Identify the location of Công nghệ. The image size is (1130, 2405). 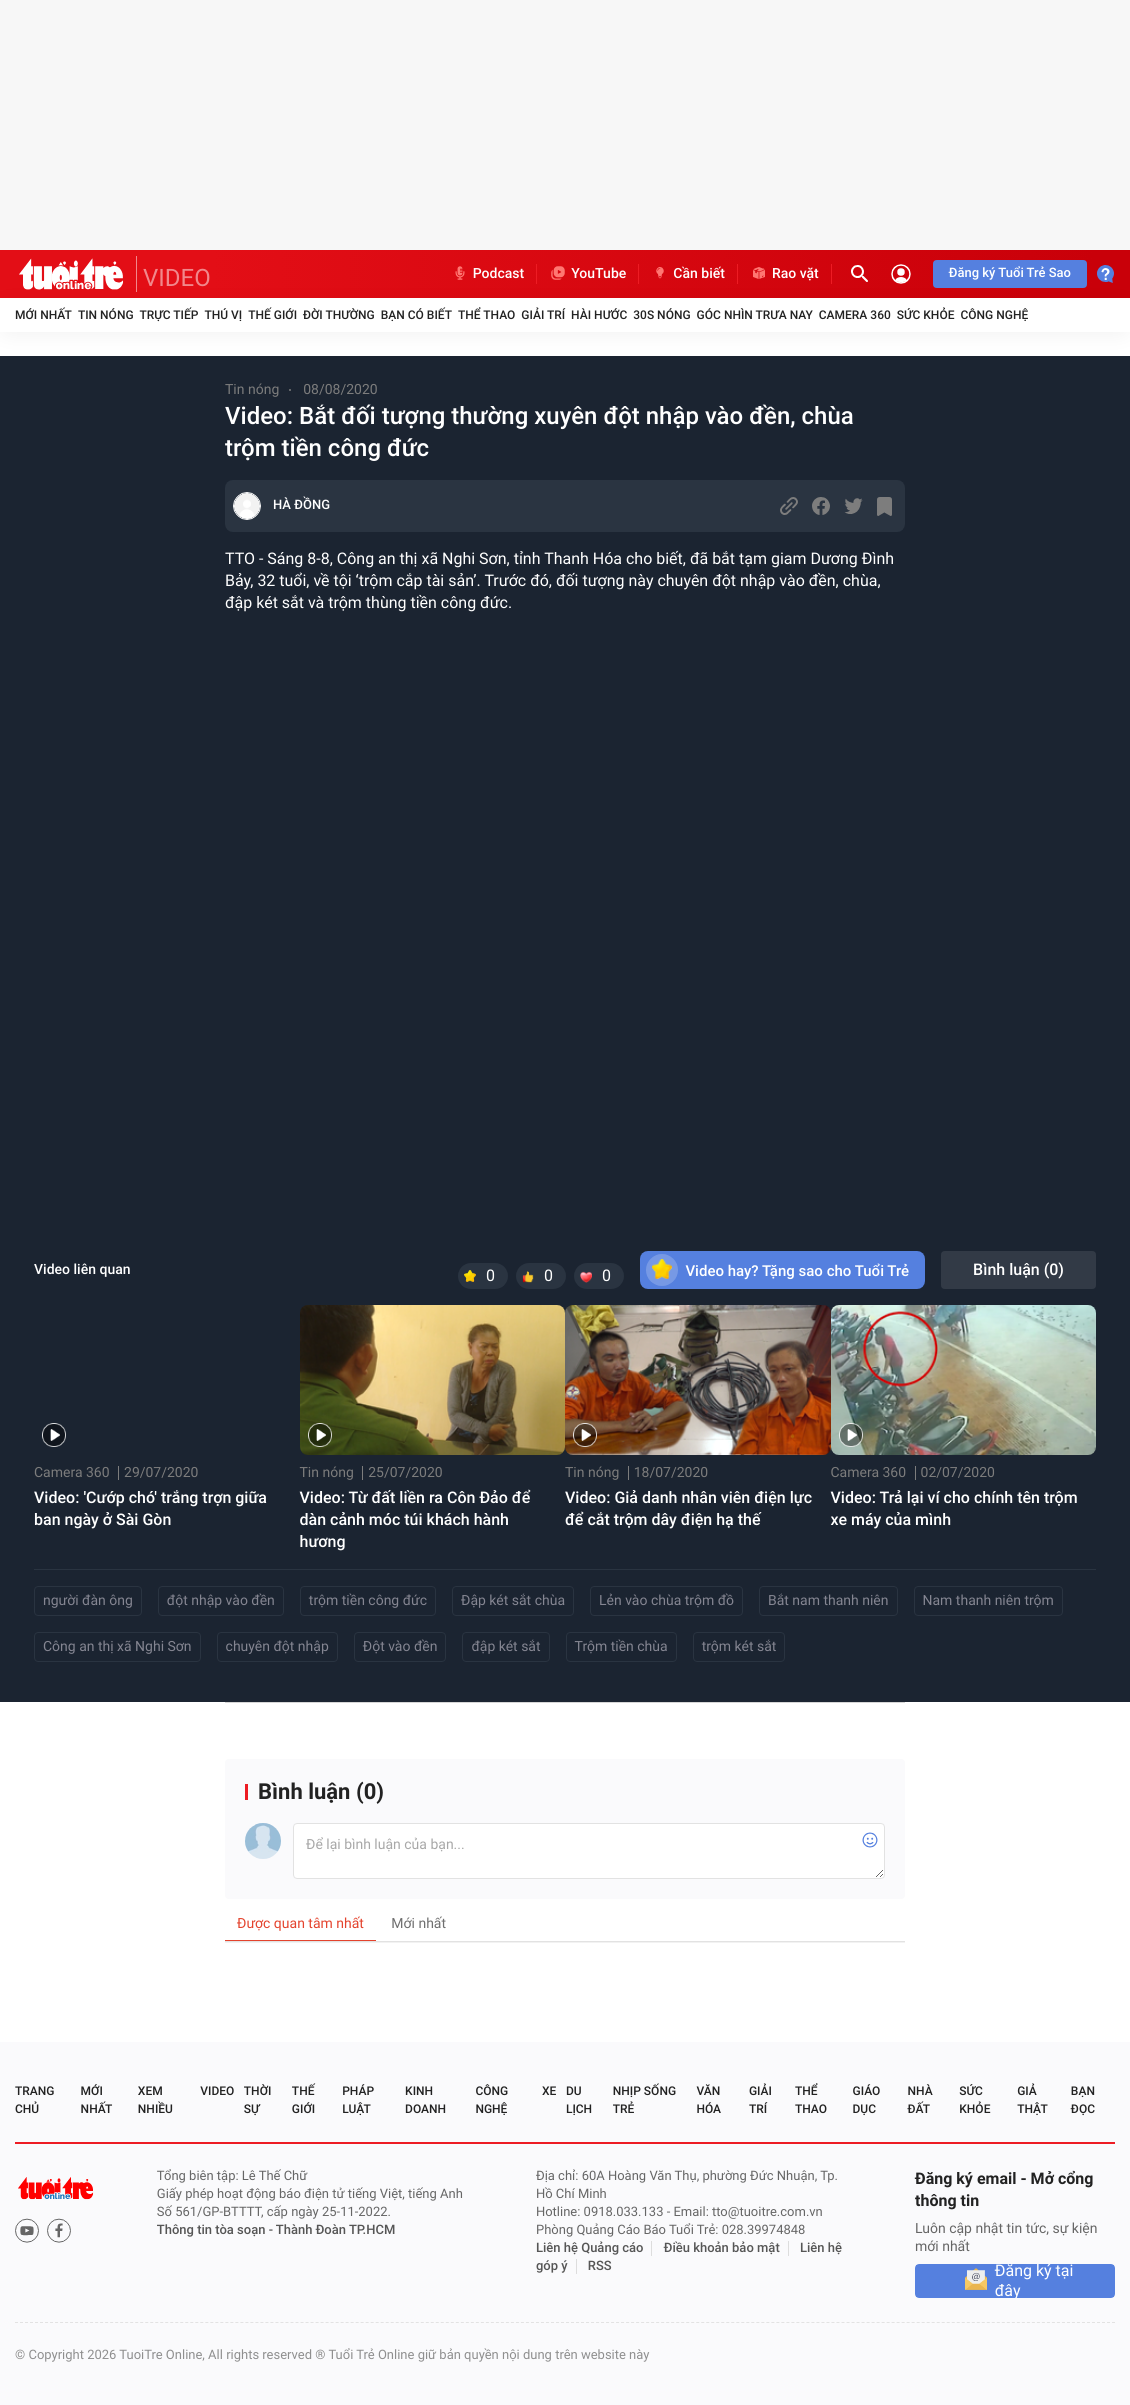
(994, 315).